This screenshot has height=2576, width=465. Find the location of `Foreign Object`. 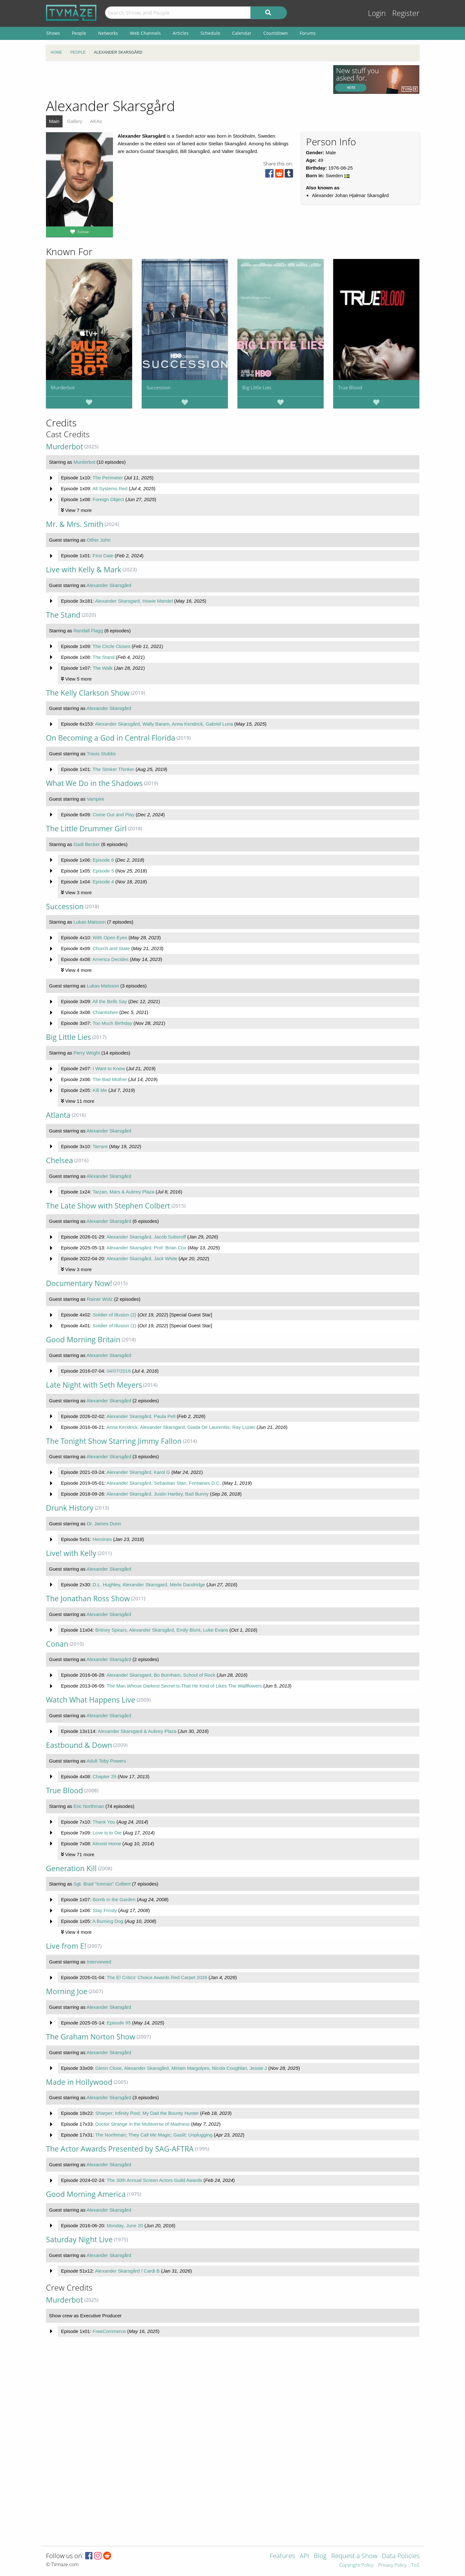

Foreign Object is located at coordinates (108, 499).